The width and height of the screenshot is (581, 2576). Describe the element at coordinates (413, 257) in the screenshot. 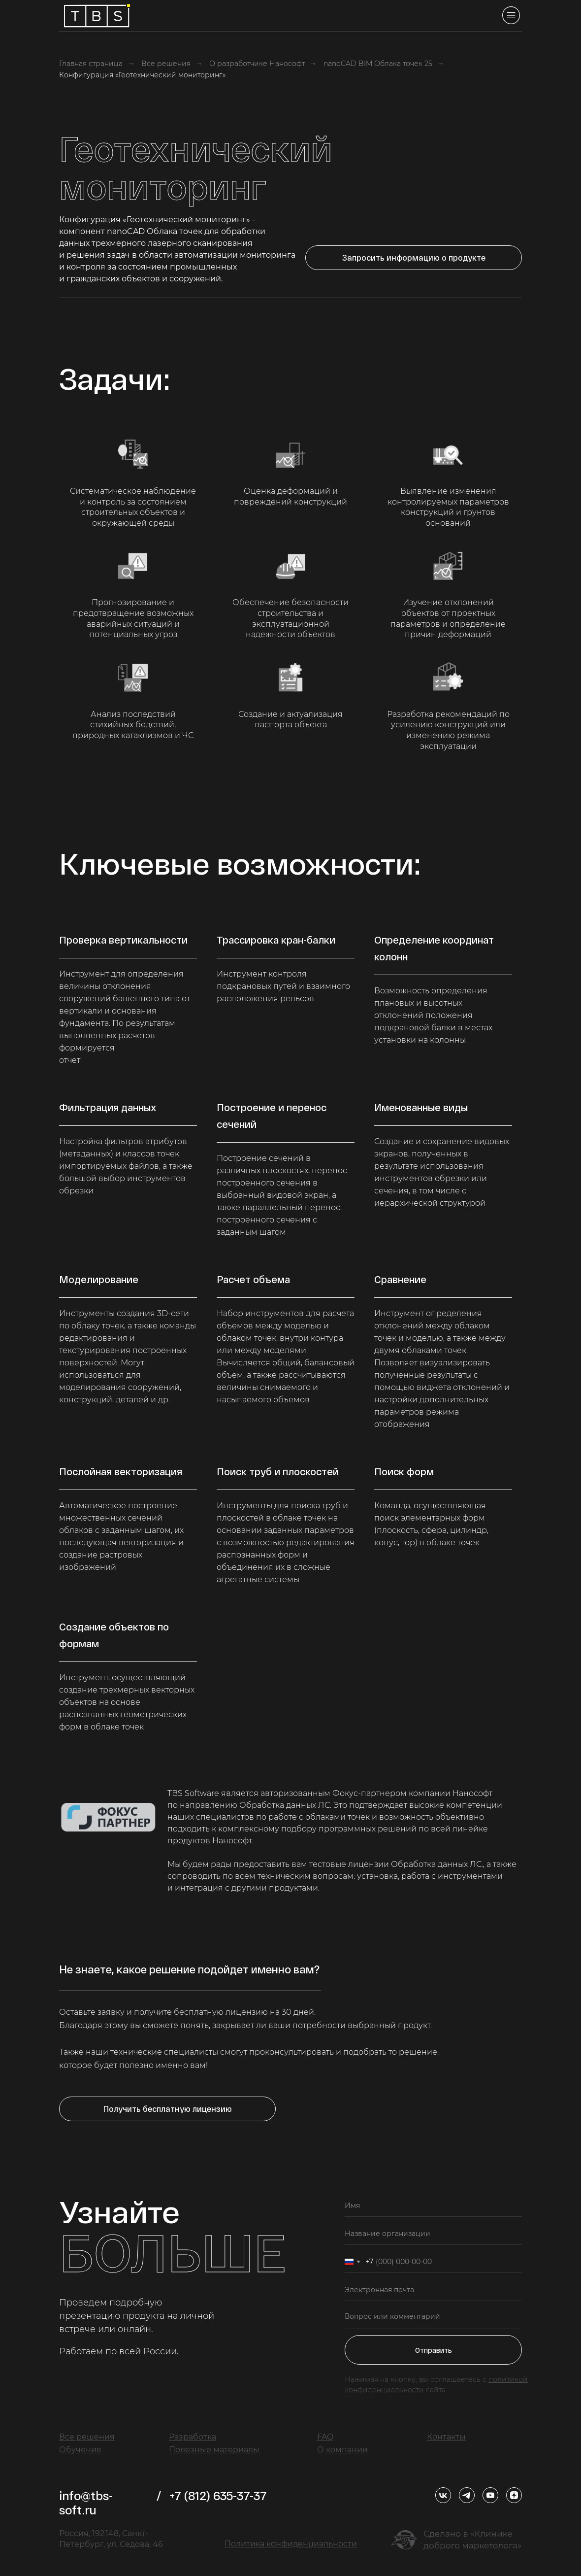

I see `[button]` at that location.